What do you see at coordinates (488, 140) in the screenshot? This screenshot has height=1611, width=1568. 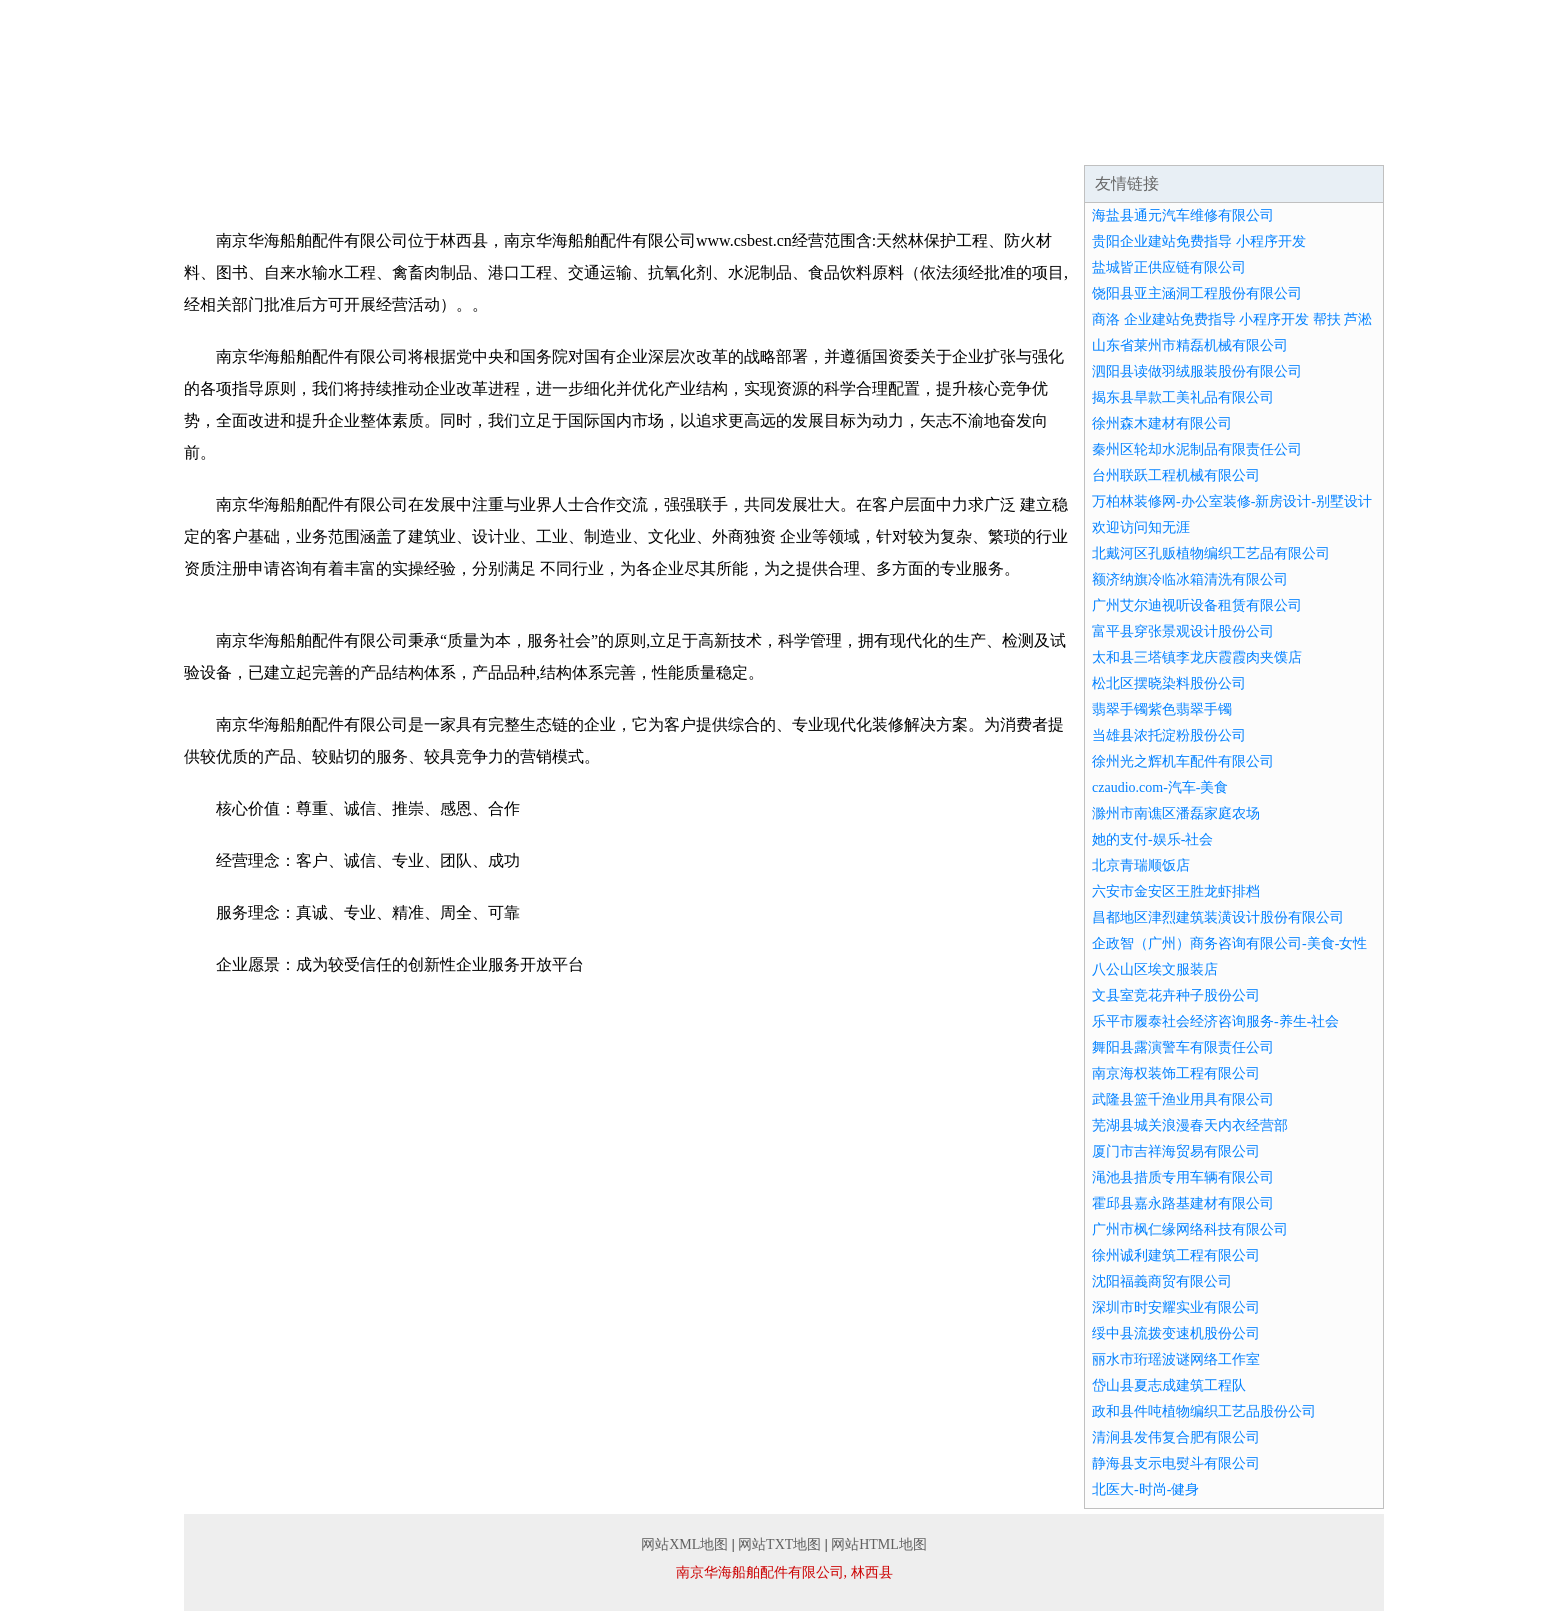 I see `企业文化` at bounding box center [488, 140].